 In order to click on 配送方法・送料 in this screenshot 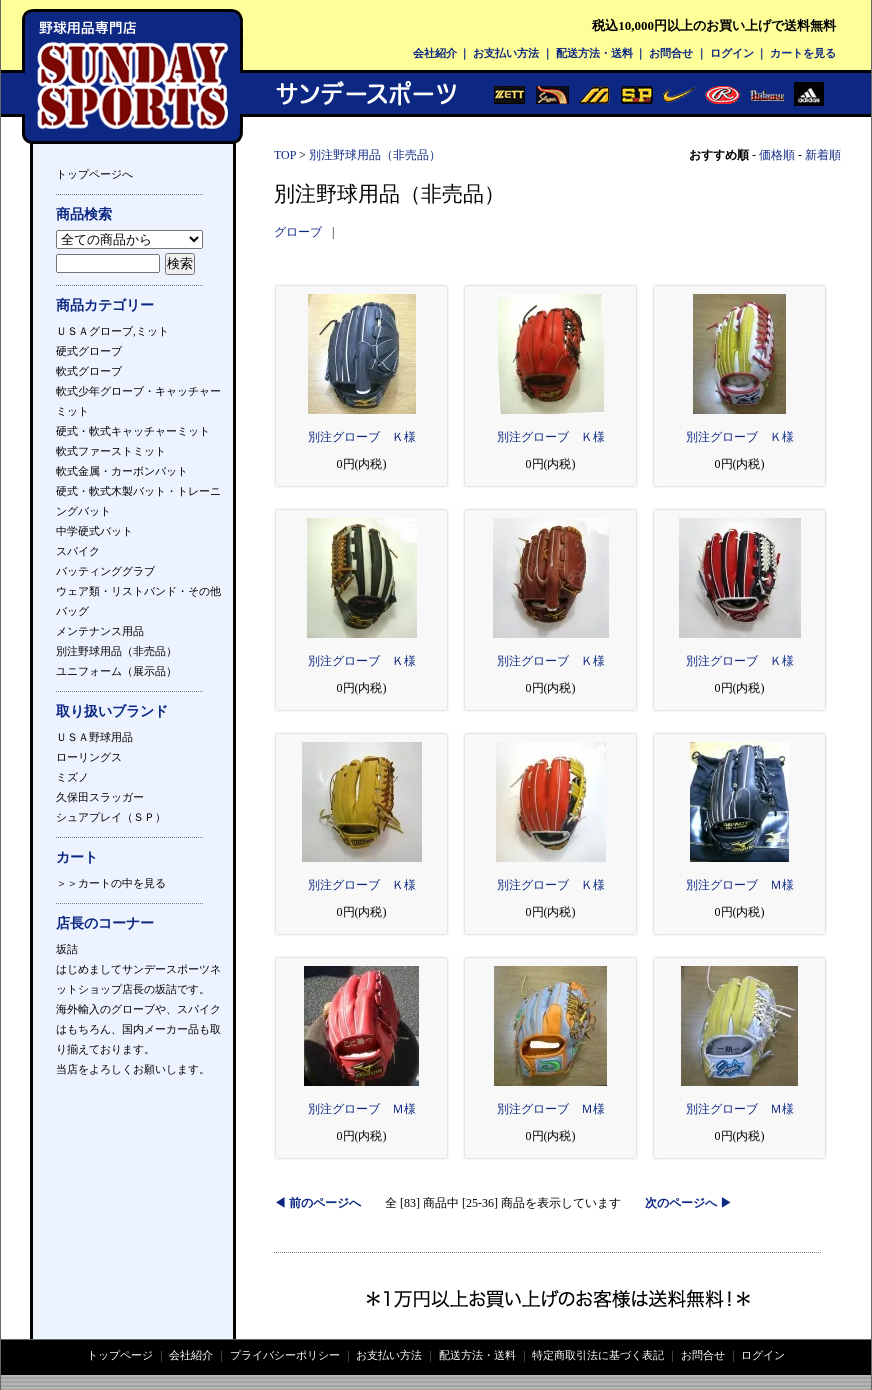, I will do `click(594, 53)`.